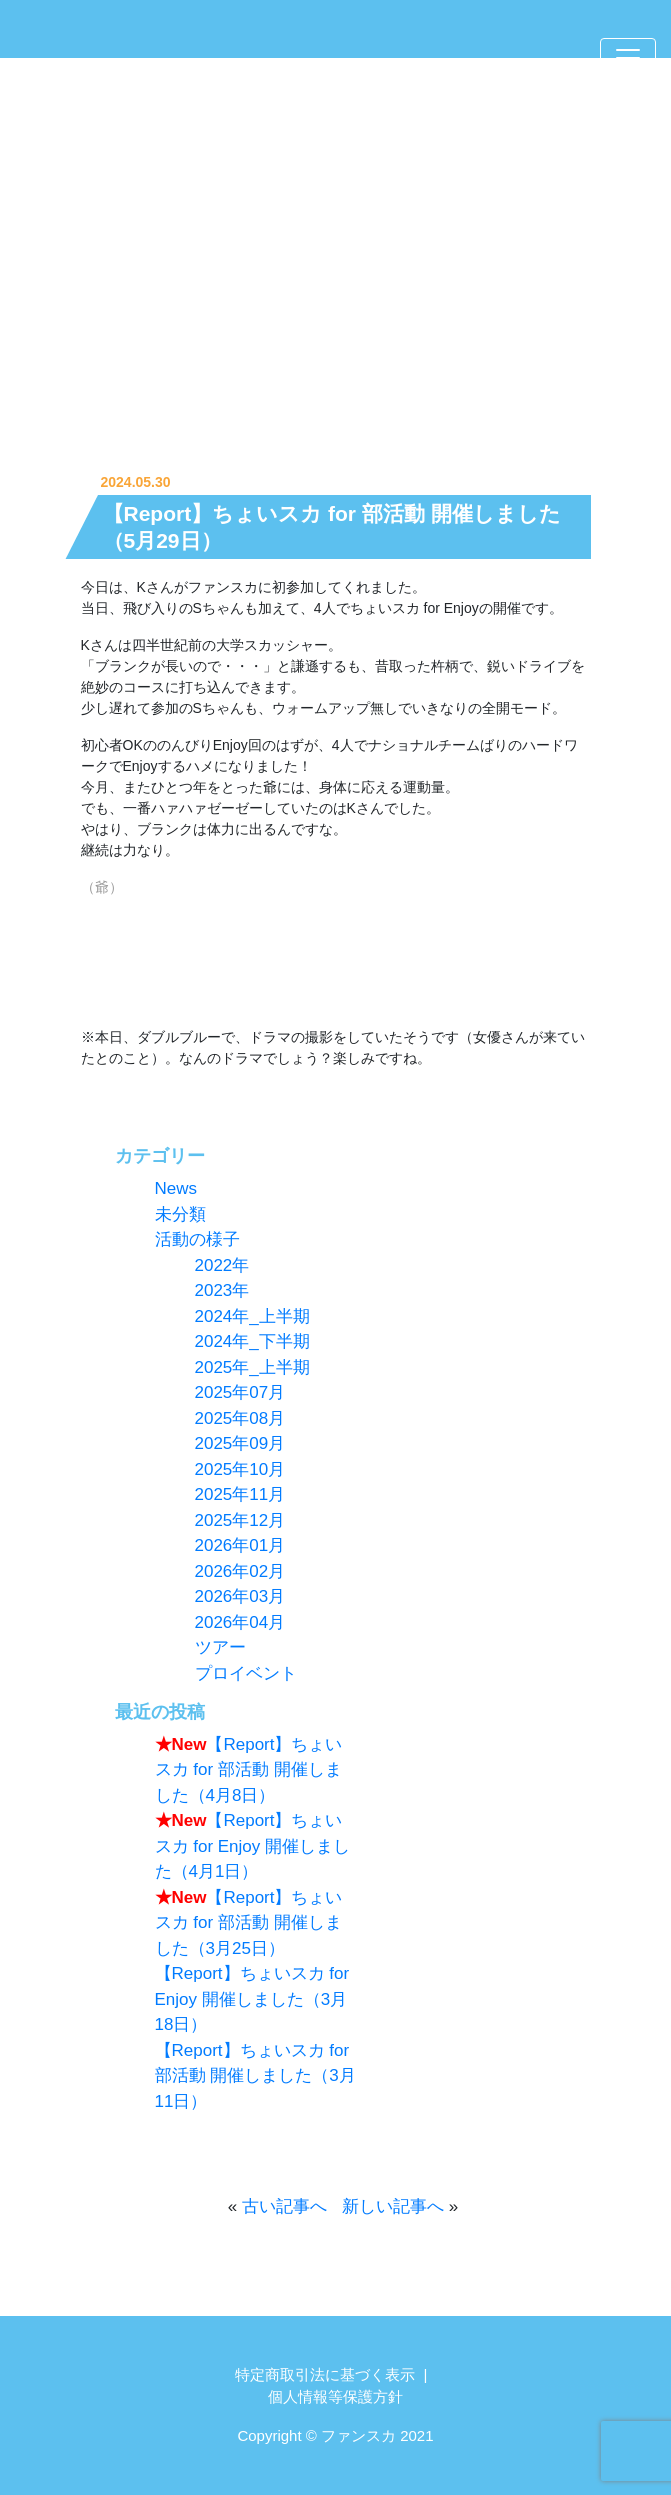 This screenshot has width=671, height=2495. I want to click on 【Report】ちょいスカ for Enjoy 開催しました（3月18日）, so click(252, 1999).